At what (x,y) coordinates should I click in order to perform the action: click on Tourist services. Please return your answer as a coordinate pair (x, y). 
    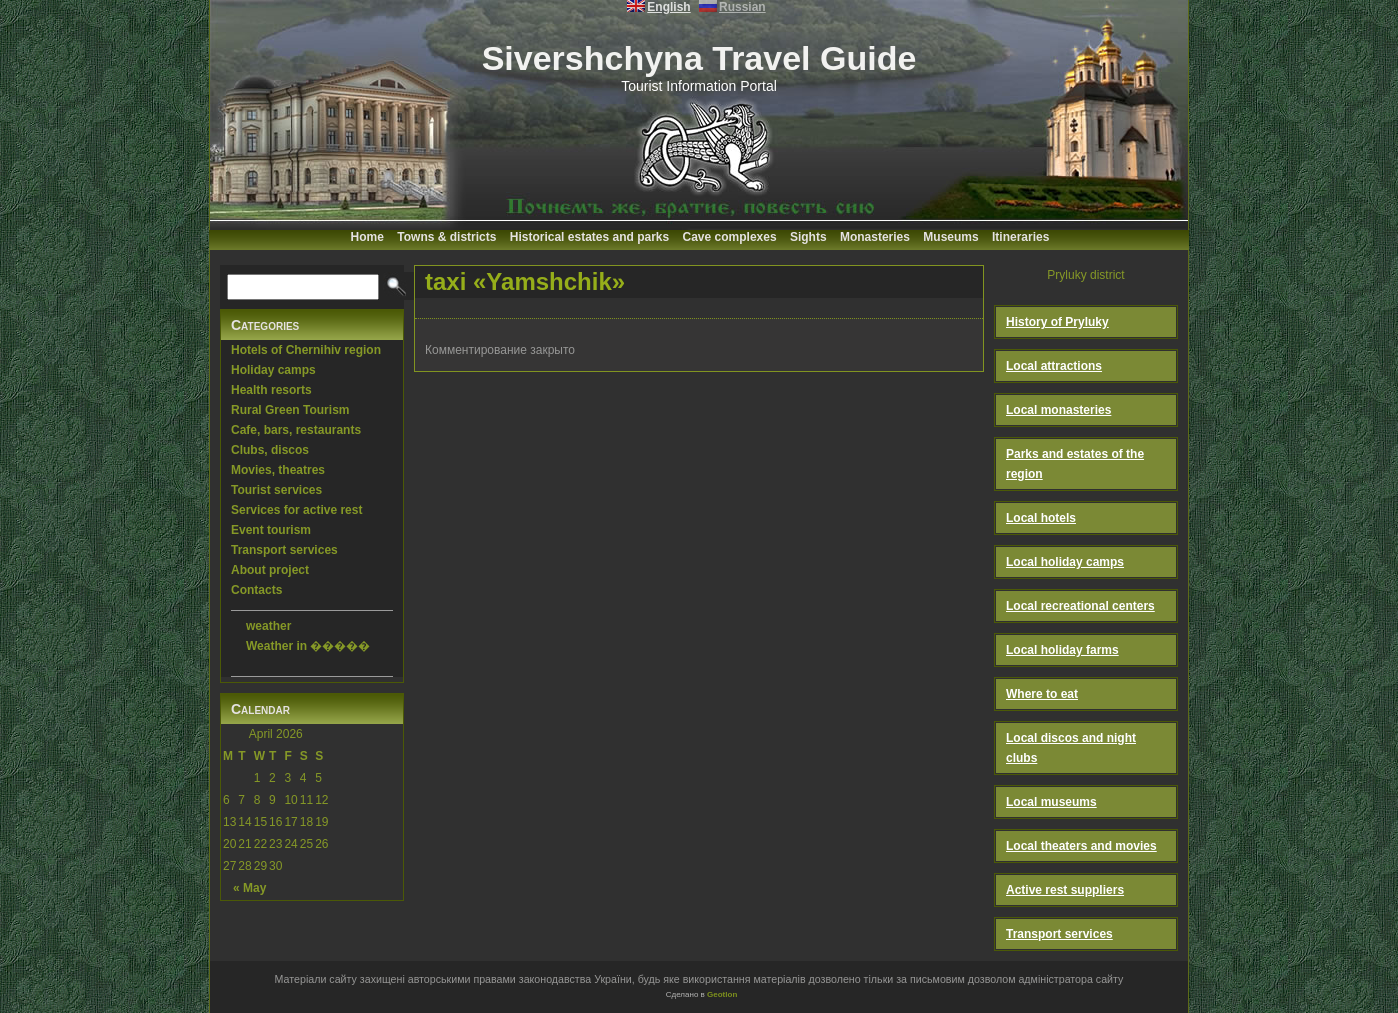
    Looking at the image, I should click on (276, 490).